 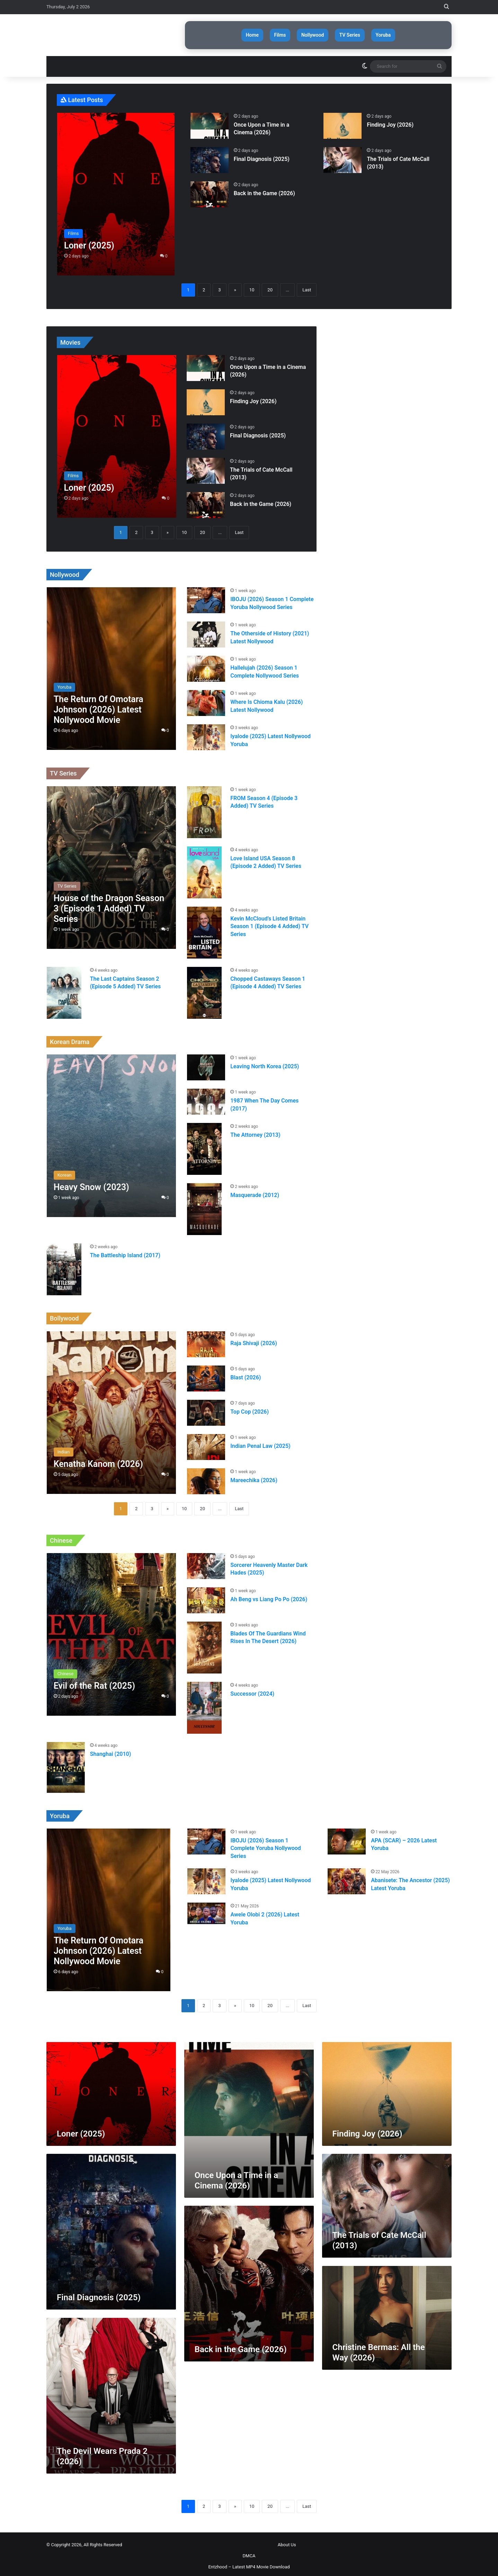 What do you see at coordinates (342, 122) in the screenshot?
I see `[Finding Joy (2026)]` at bounding box center [342, 122].